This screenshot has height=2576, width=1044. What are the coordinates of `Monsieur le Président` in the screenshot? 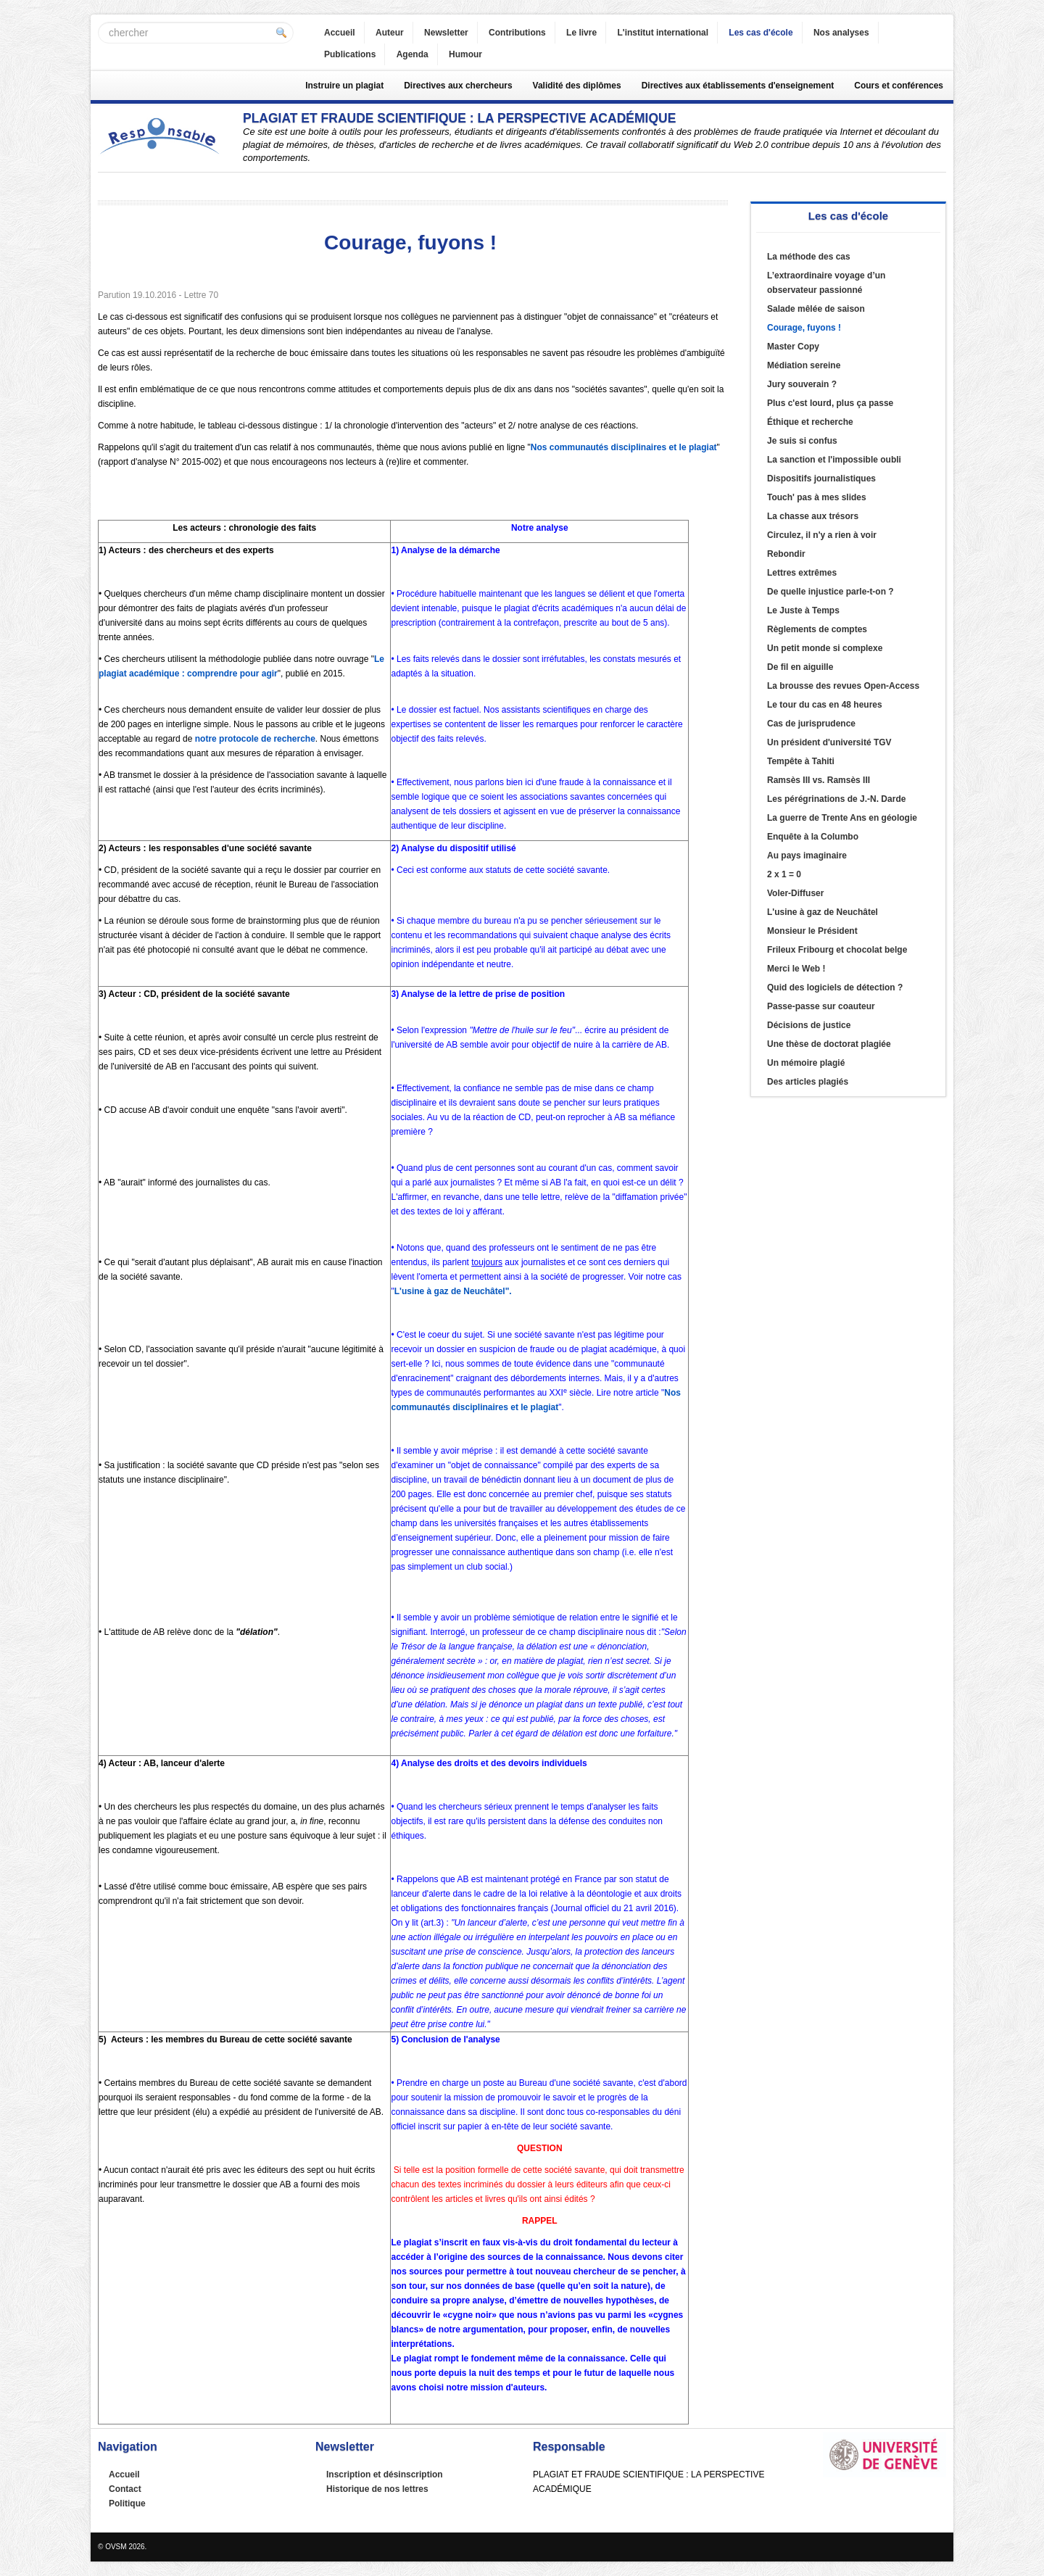 It's located at (812, 931).